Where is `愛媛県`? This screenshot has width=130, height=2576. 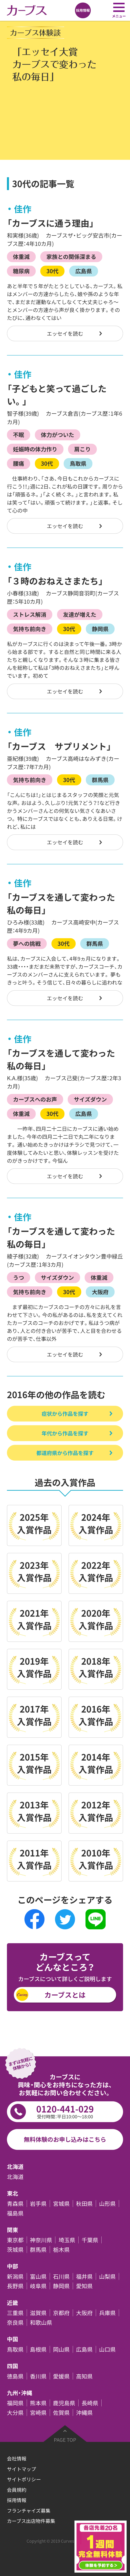 愛媛県 is located at coordinates (61, 2376).